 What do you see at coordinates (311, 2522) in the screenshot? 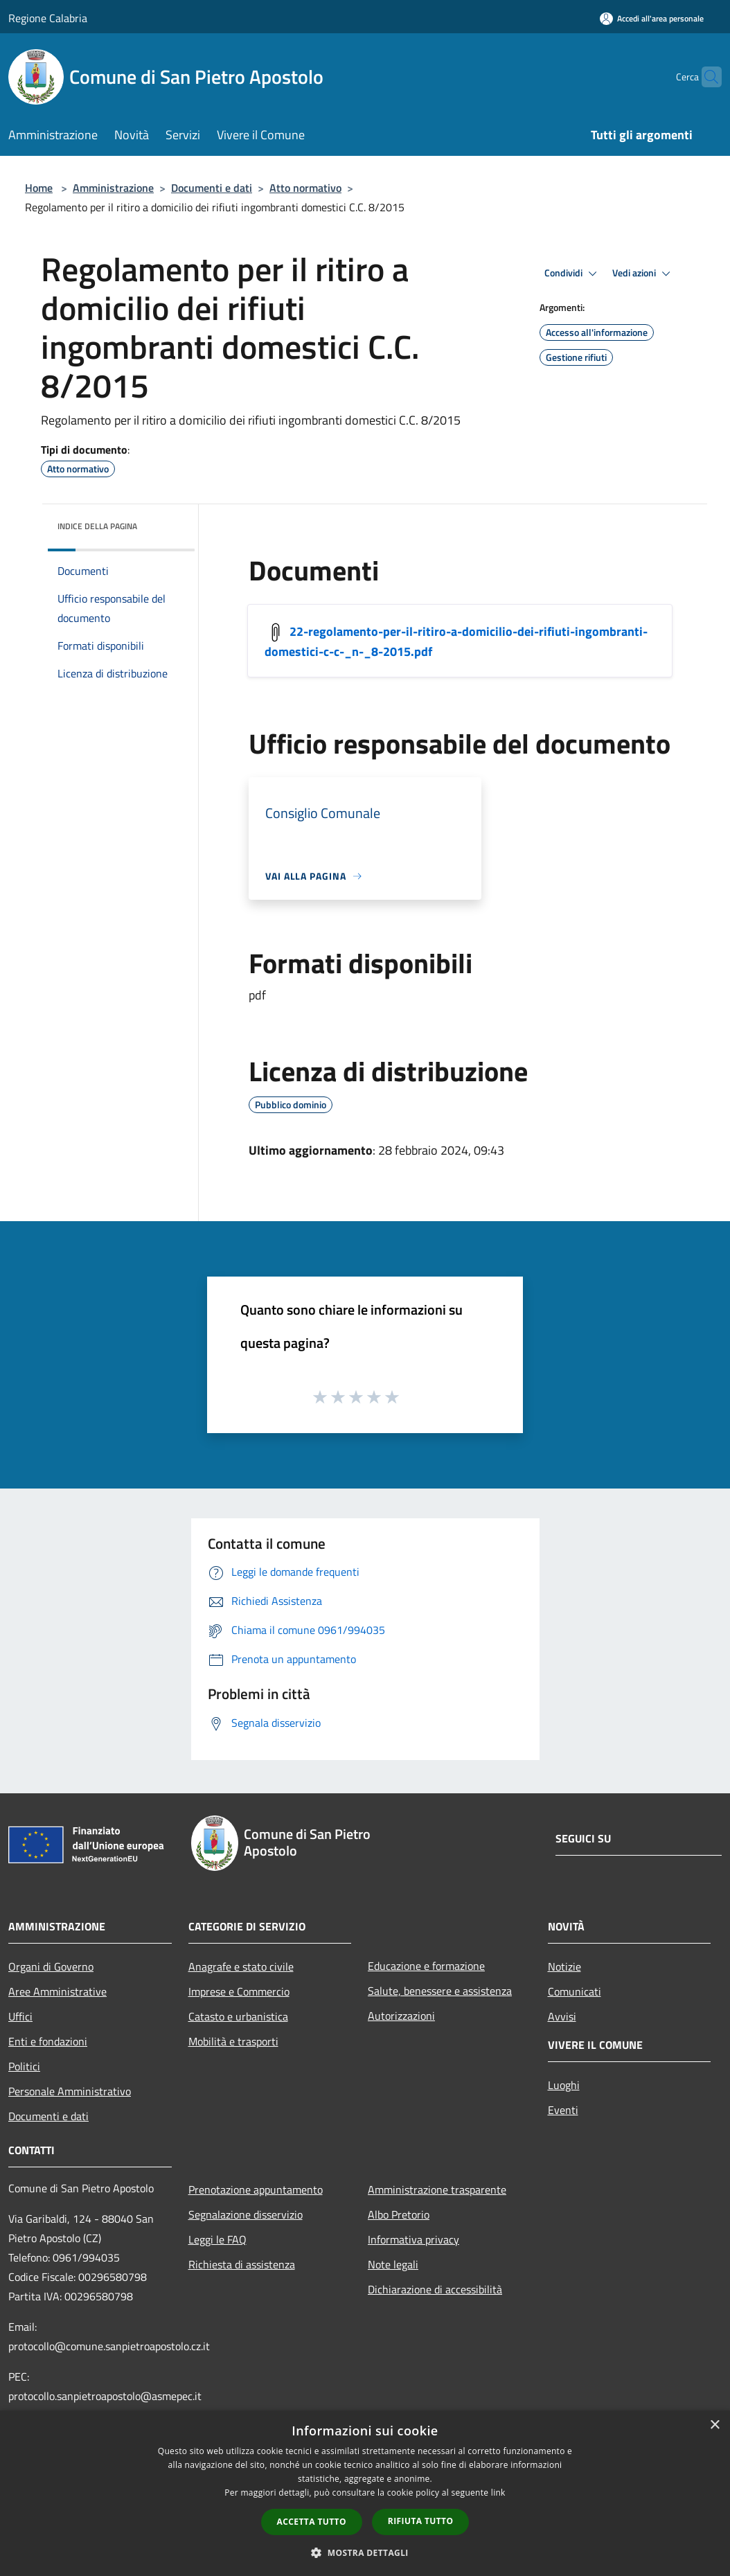
I see `Accetta tutto [button]` at bounding box center [311, 2522].